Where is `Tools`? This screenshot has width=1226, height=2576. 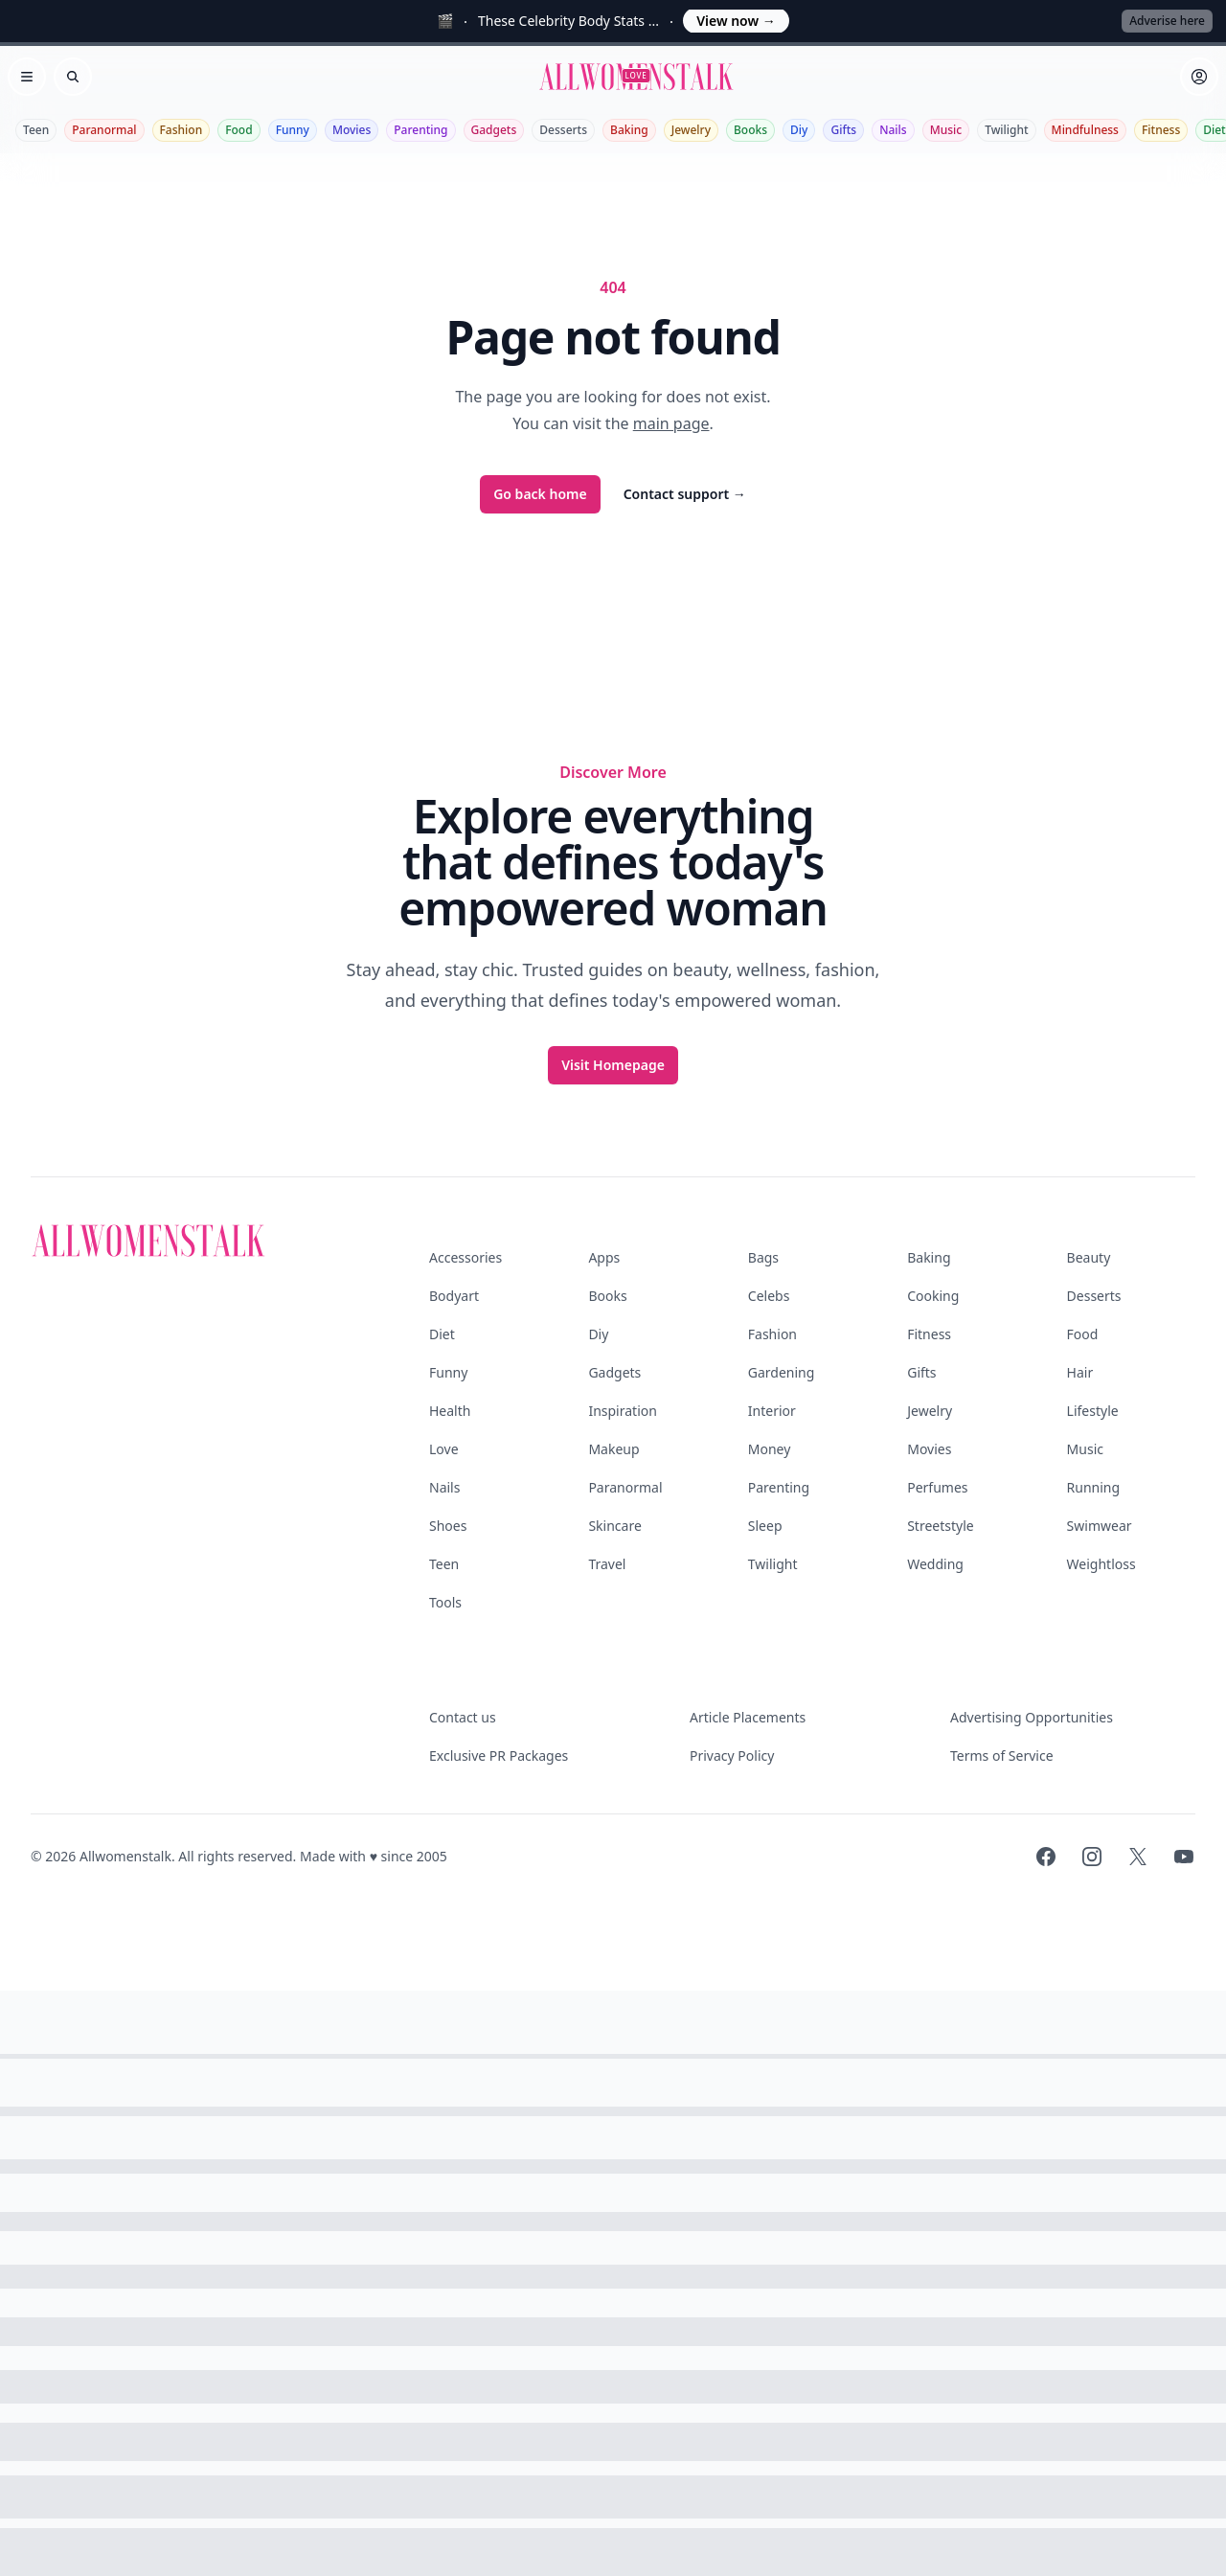 Tools is located at coordinates (445, 1602).